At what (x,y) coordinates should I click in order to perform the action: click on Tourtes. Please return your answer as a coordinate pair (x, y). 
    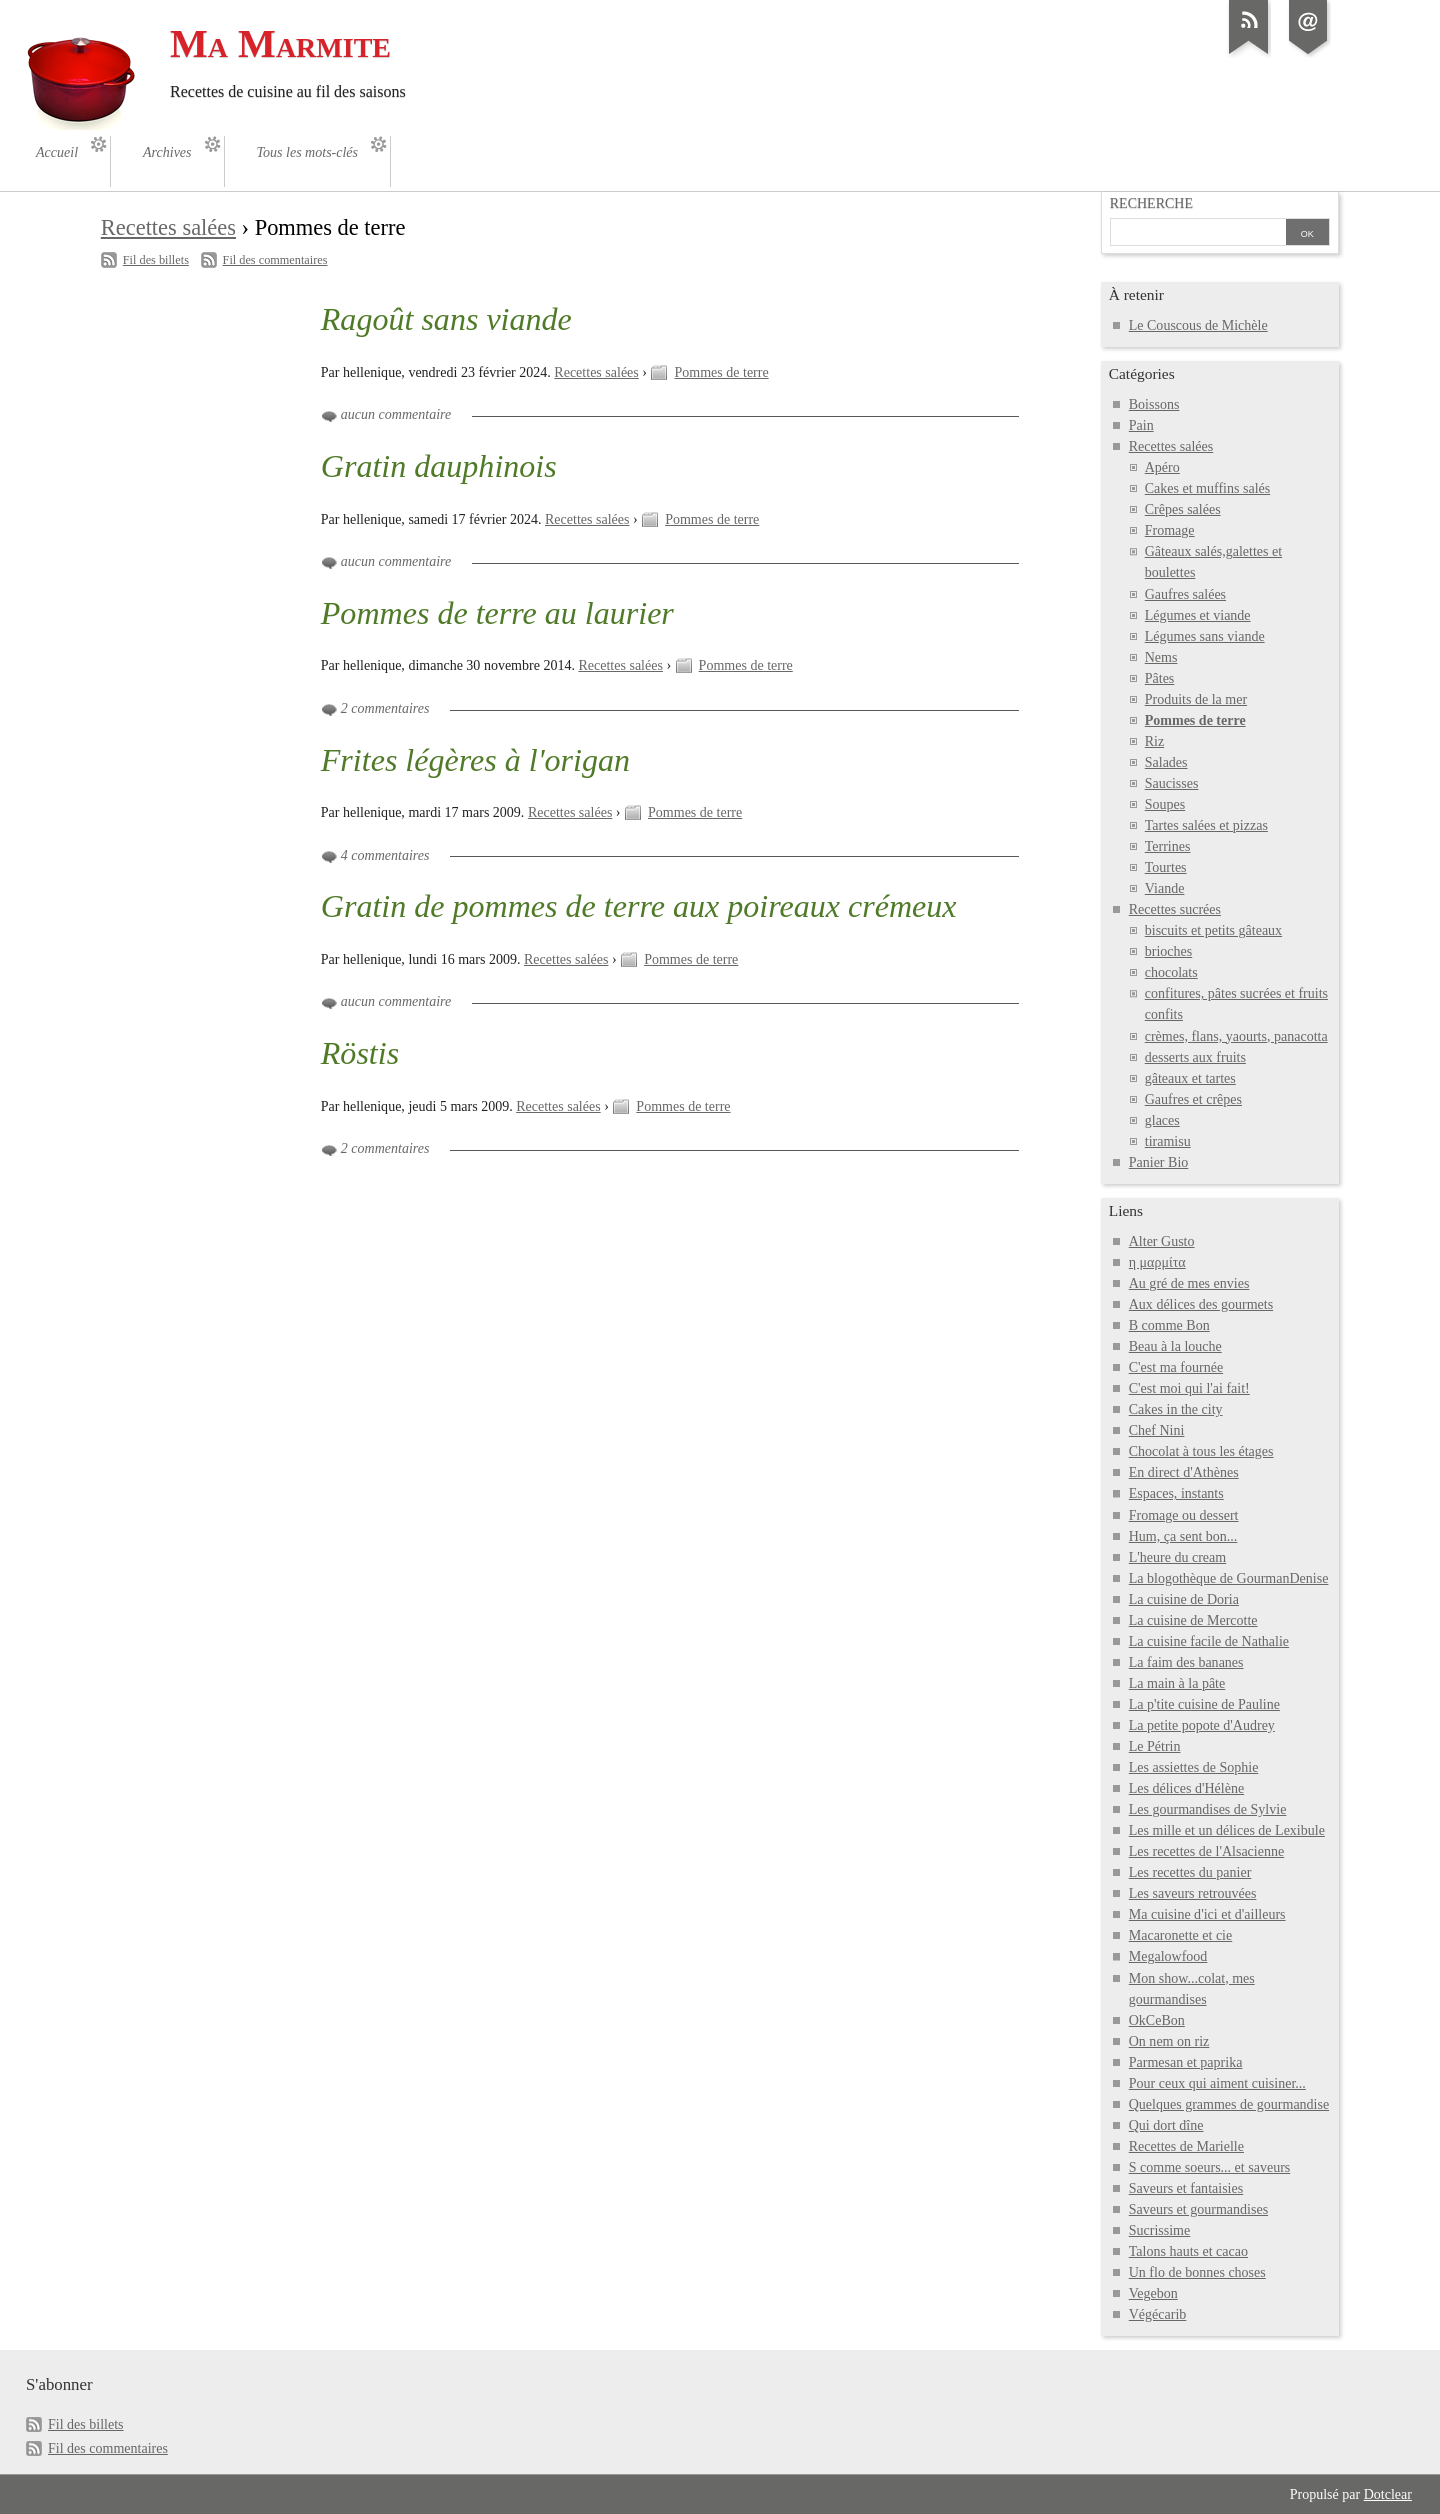
    Looking at the image, I should click on (1166, 867).